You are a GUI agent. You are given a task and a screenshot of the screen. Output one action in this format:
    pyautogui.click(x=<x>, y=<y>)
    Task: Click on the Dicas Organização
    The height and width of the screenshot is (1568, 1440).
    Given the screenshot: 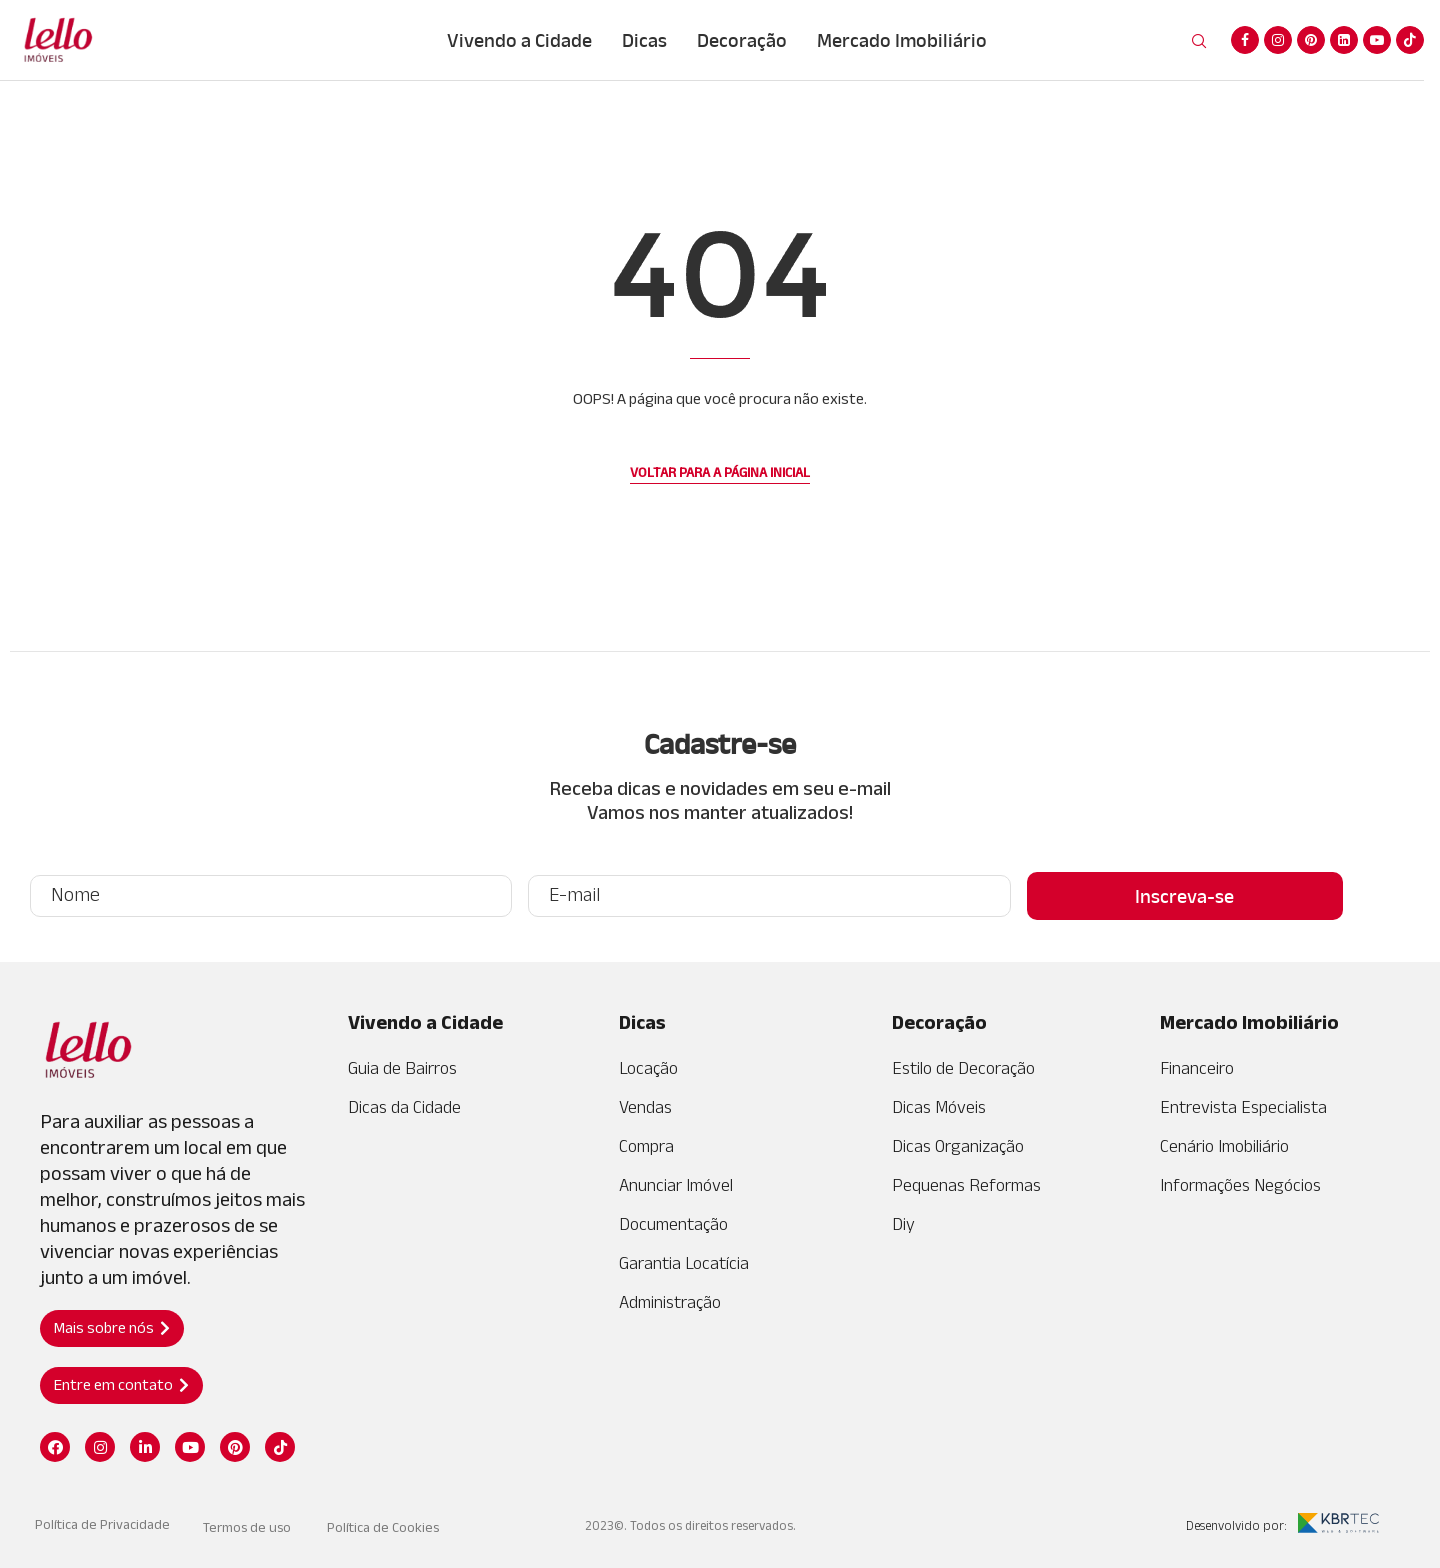 What is the action you would take?
    pyautogui.click(x=958, y=1146)
    